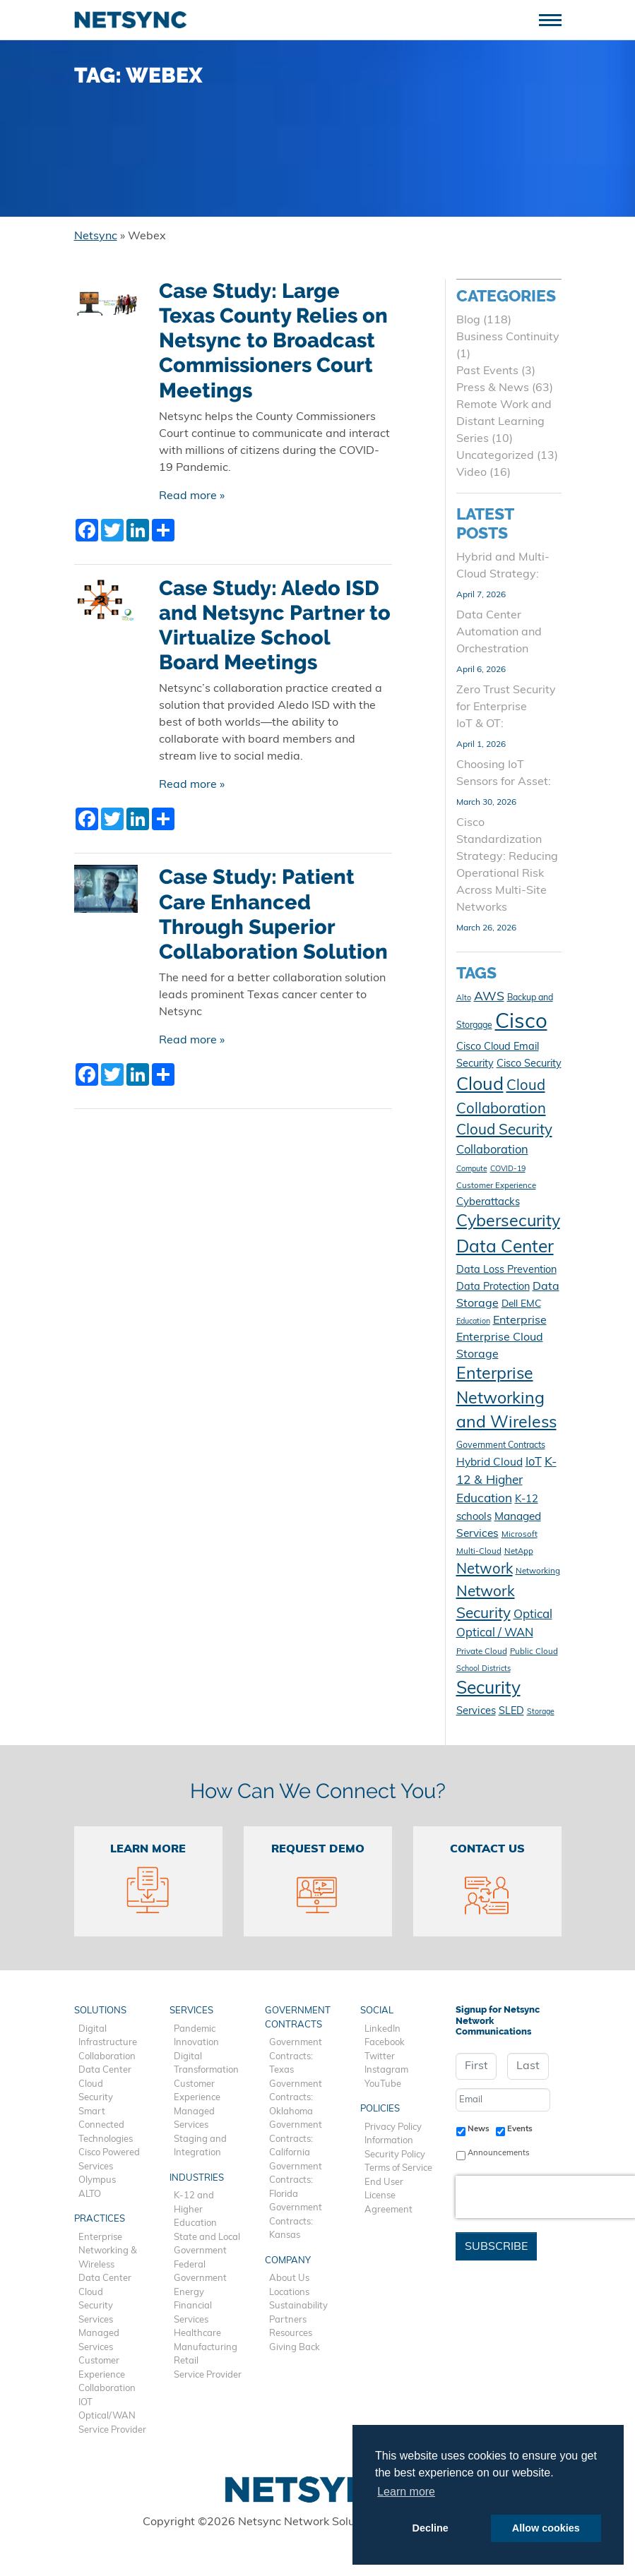 Image resolution: width=635 pixels, height=2576 pixels. I want to click on Healthcare, so click(197, 2333).